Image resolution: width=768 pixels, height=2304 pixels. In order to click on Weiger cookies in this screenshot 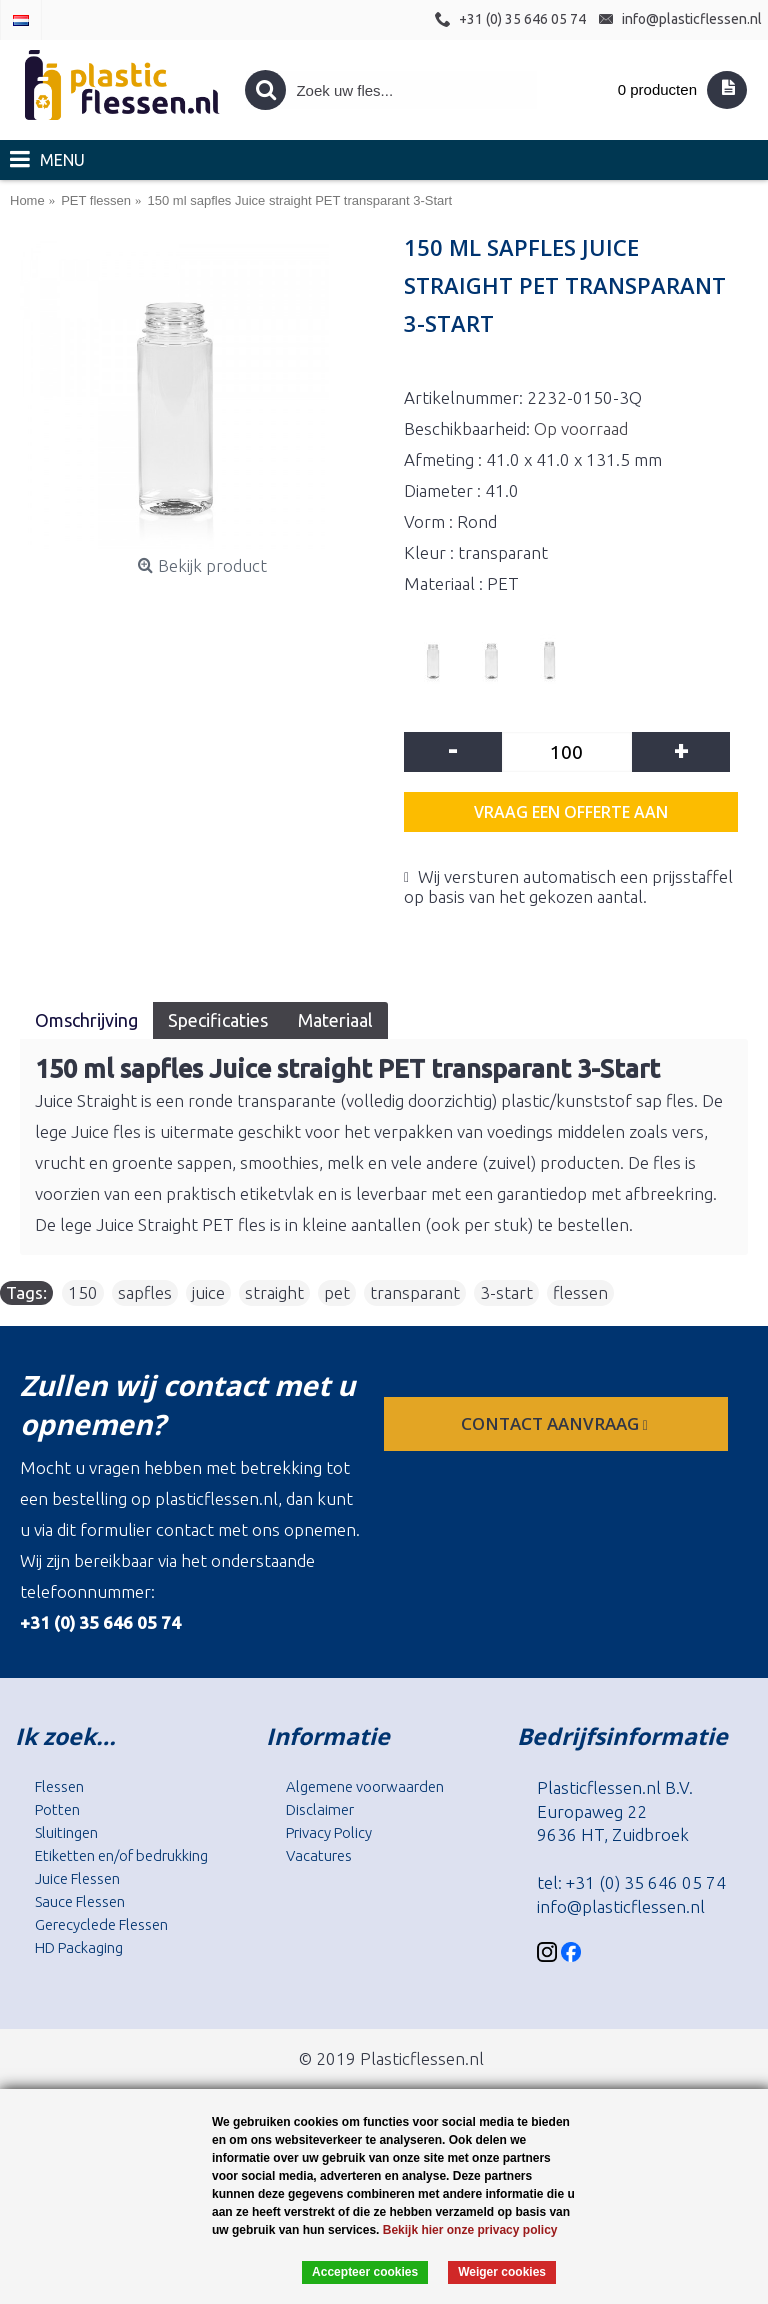, I will do `click(502, 2272)`.